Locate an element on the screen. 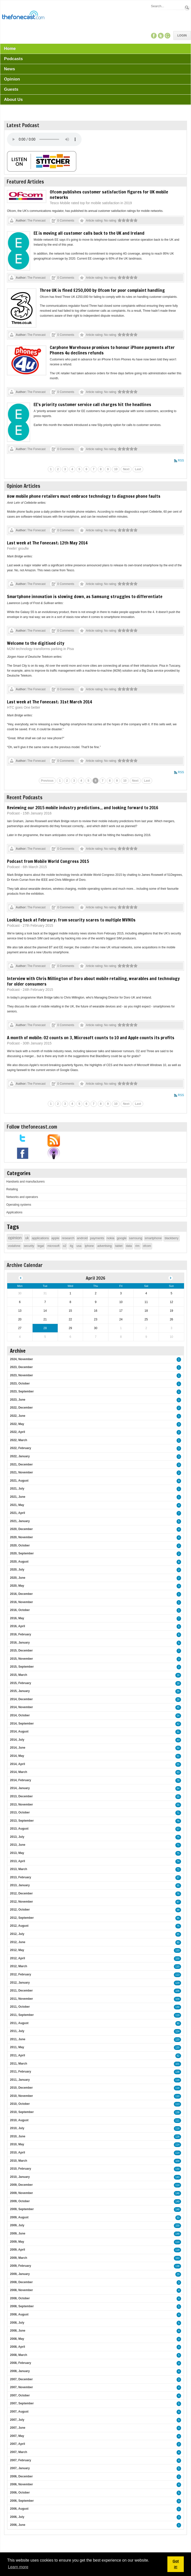 This screenshot has width=191, height=2576. 138 is located at coordinates (177, 2072).